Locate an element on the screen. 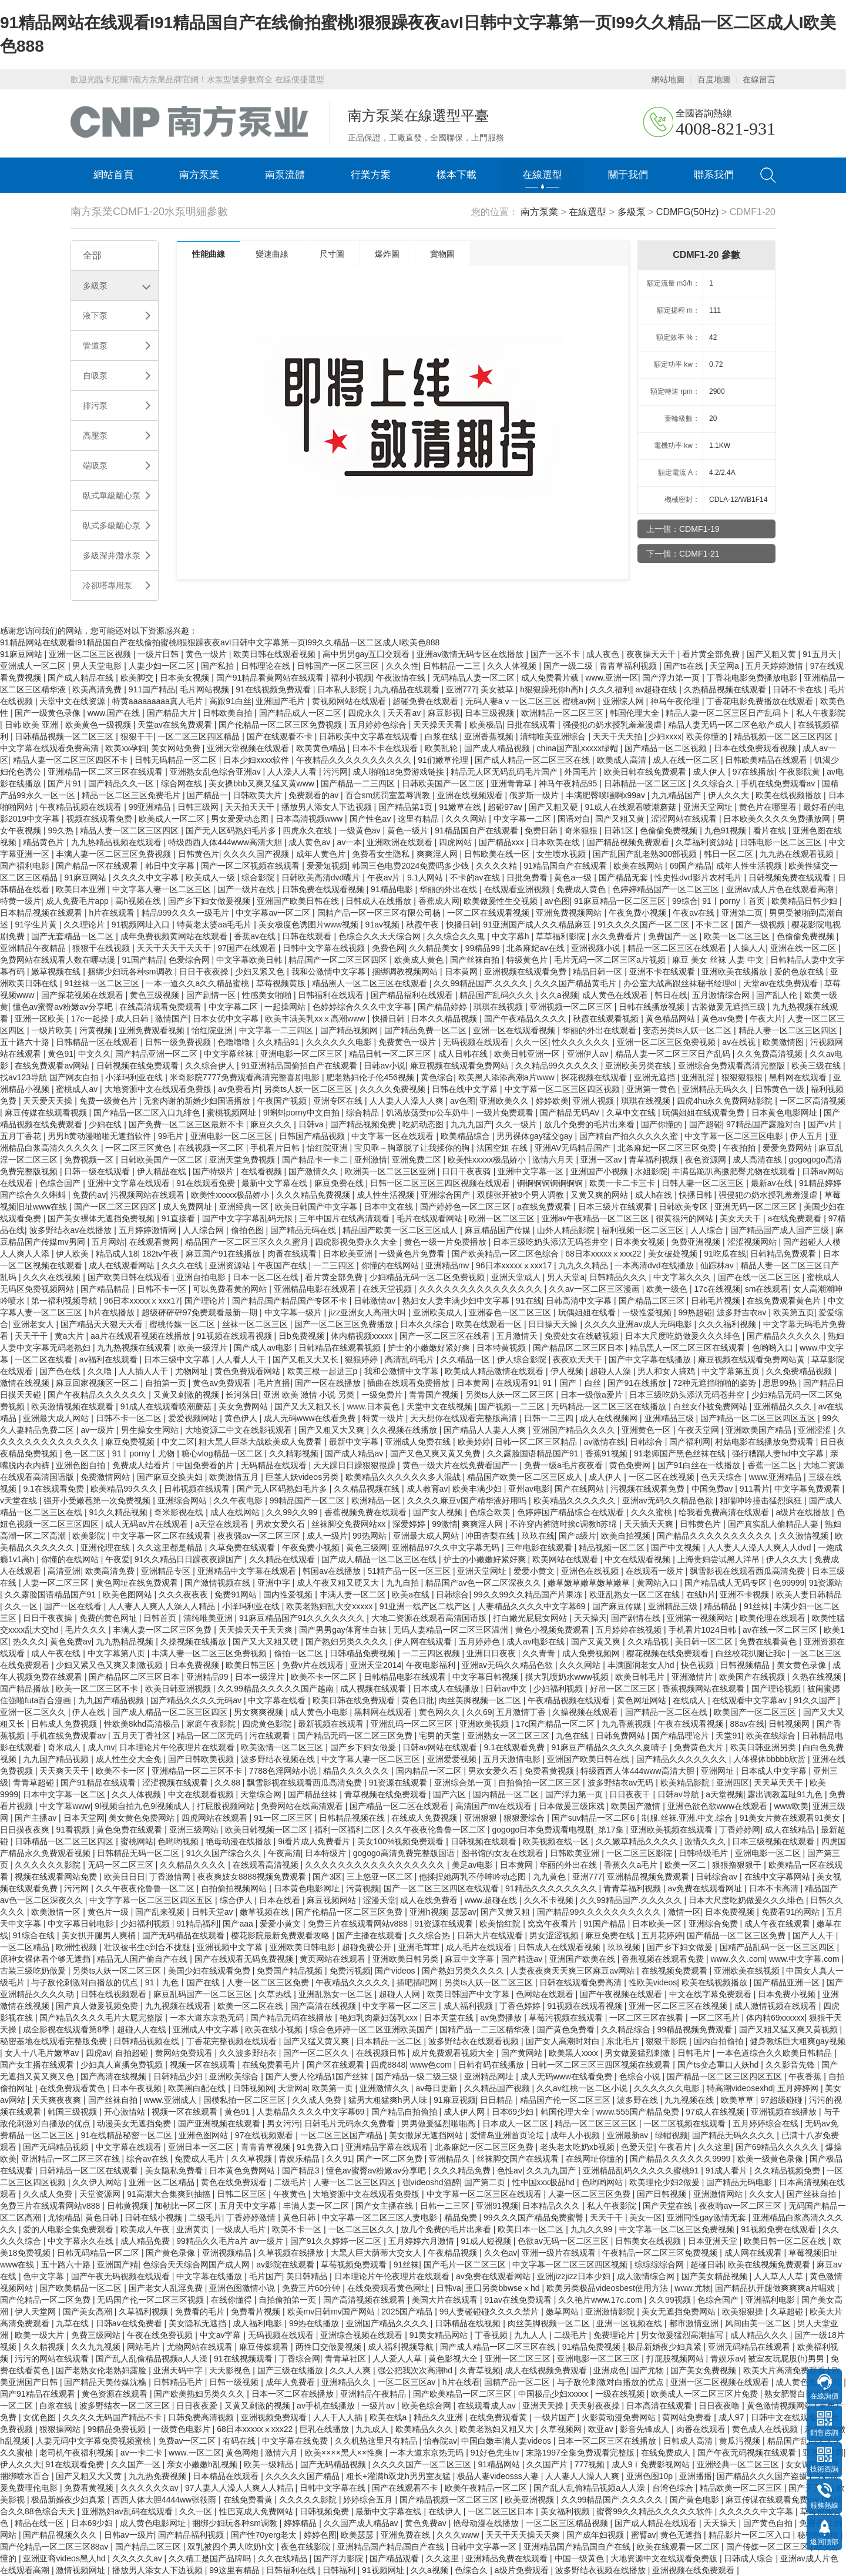  免费三级网站 is located at coordinates (97, 2335).